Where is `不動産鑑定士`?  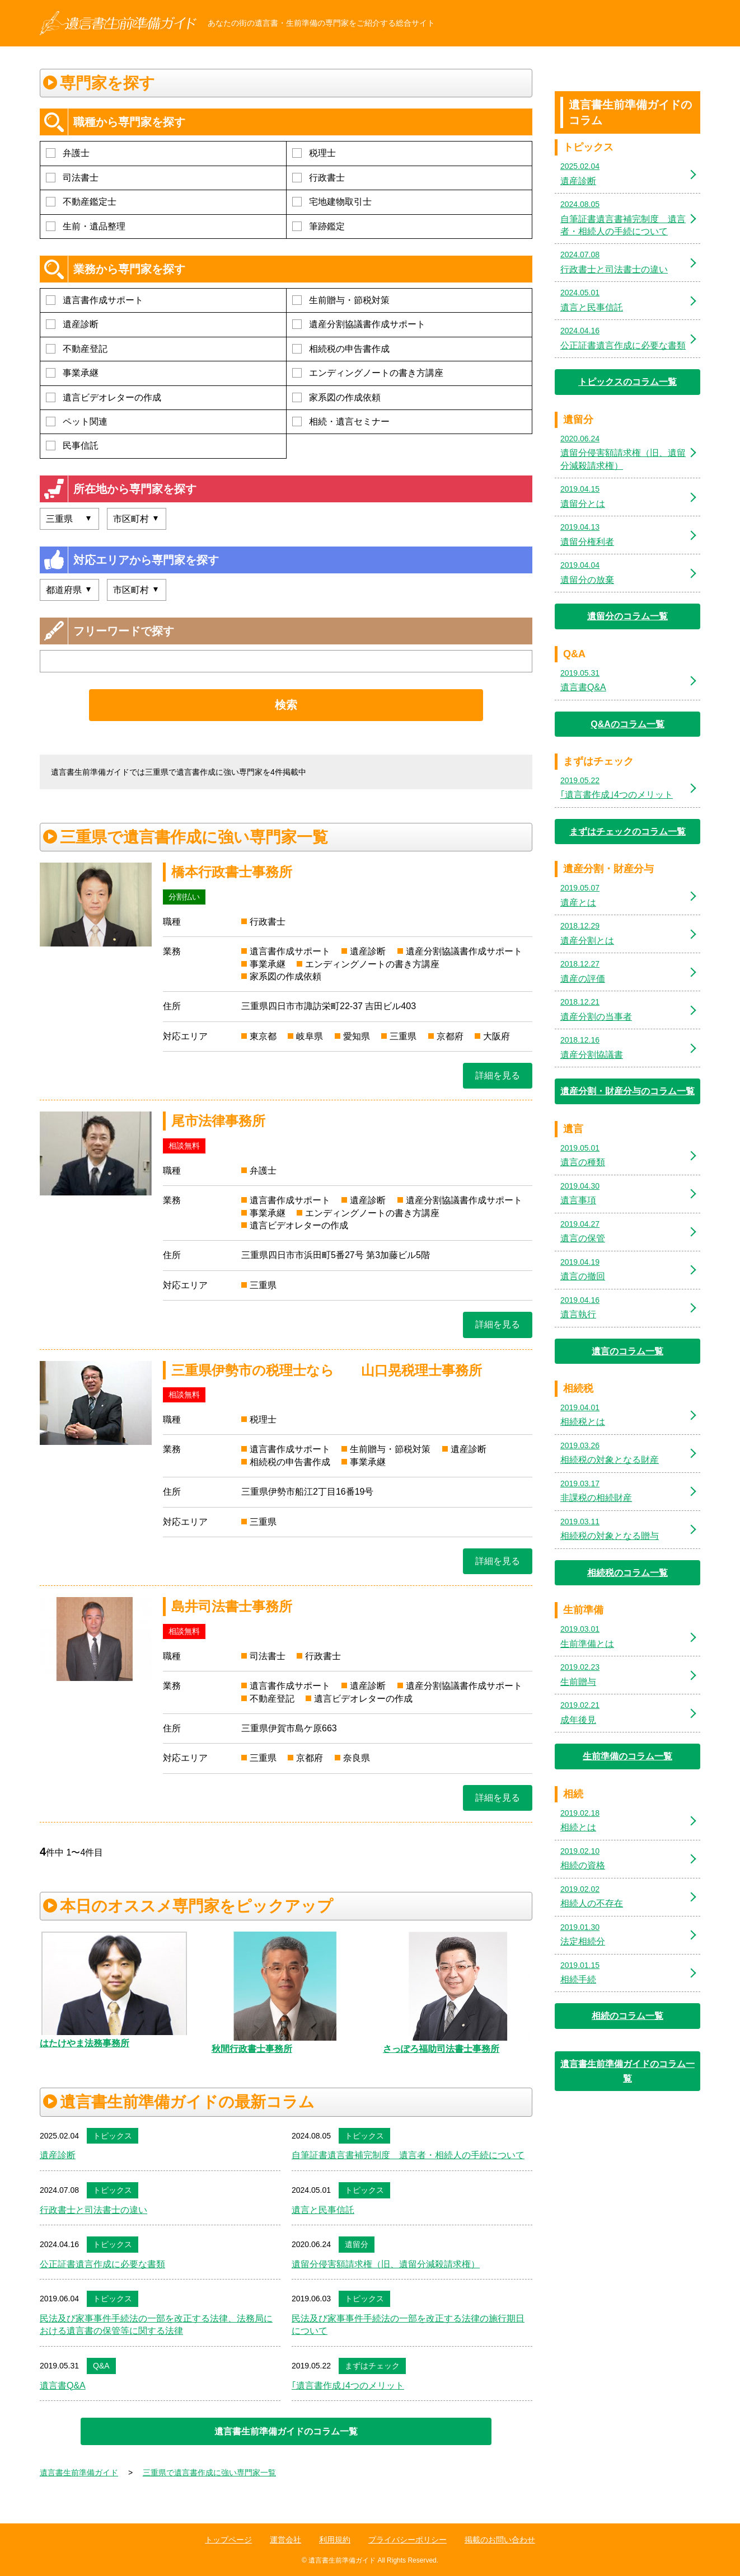 不動産鑑定士 is located at coordinates (81, 201).